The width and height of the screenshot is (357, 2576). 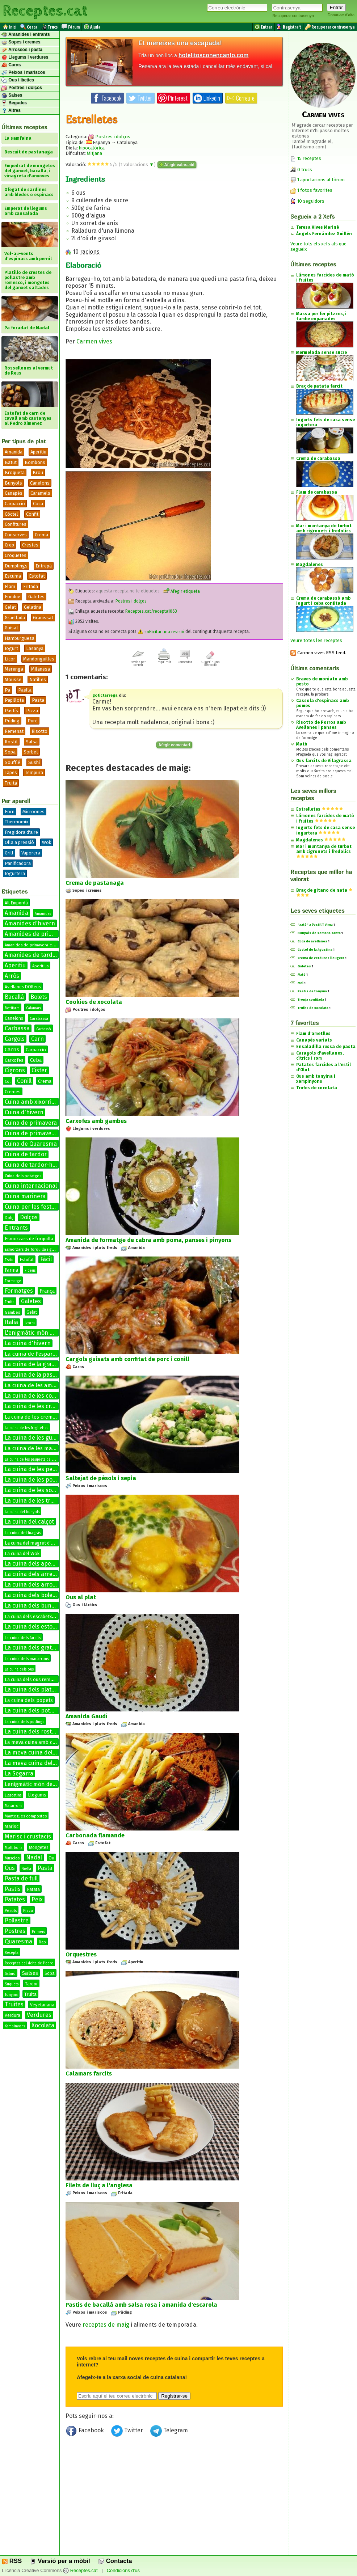 What do you see at coordinates (45, 11) in the screenshot?
I see `Receptes.cat` at bounding box center [45, 11].